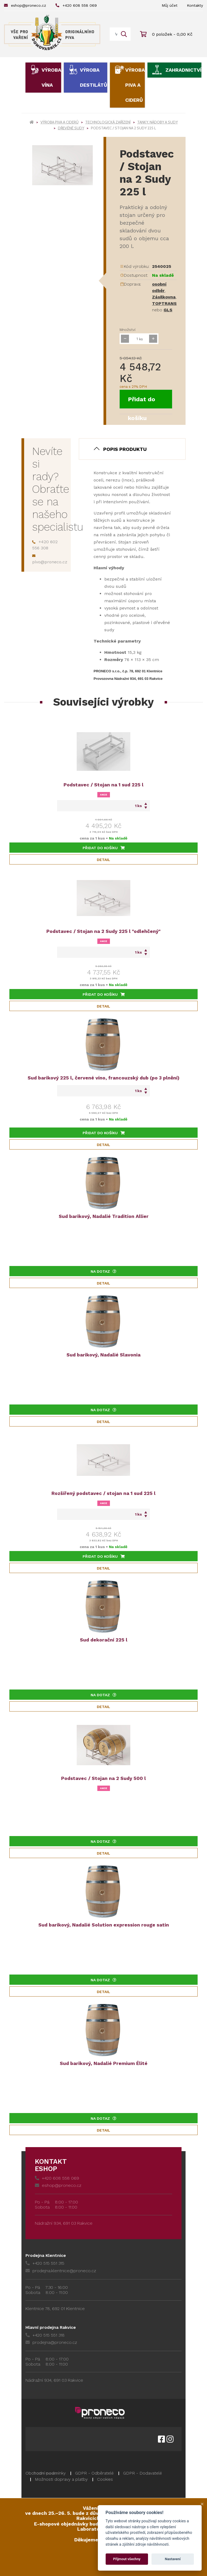 Image resolution: width=207 pixels, height=2576 pixels. Describe the element at coordinates (103, 931) in the screenshot. I see `Podstavec / Stojan na 2 Sudy 225 l "odlehčený"` at that location.